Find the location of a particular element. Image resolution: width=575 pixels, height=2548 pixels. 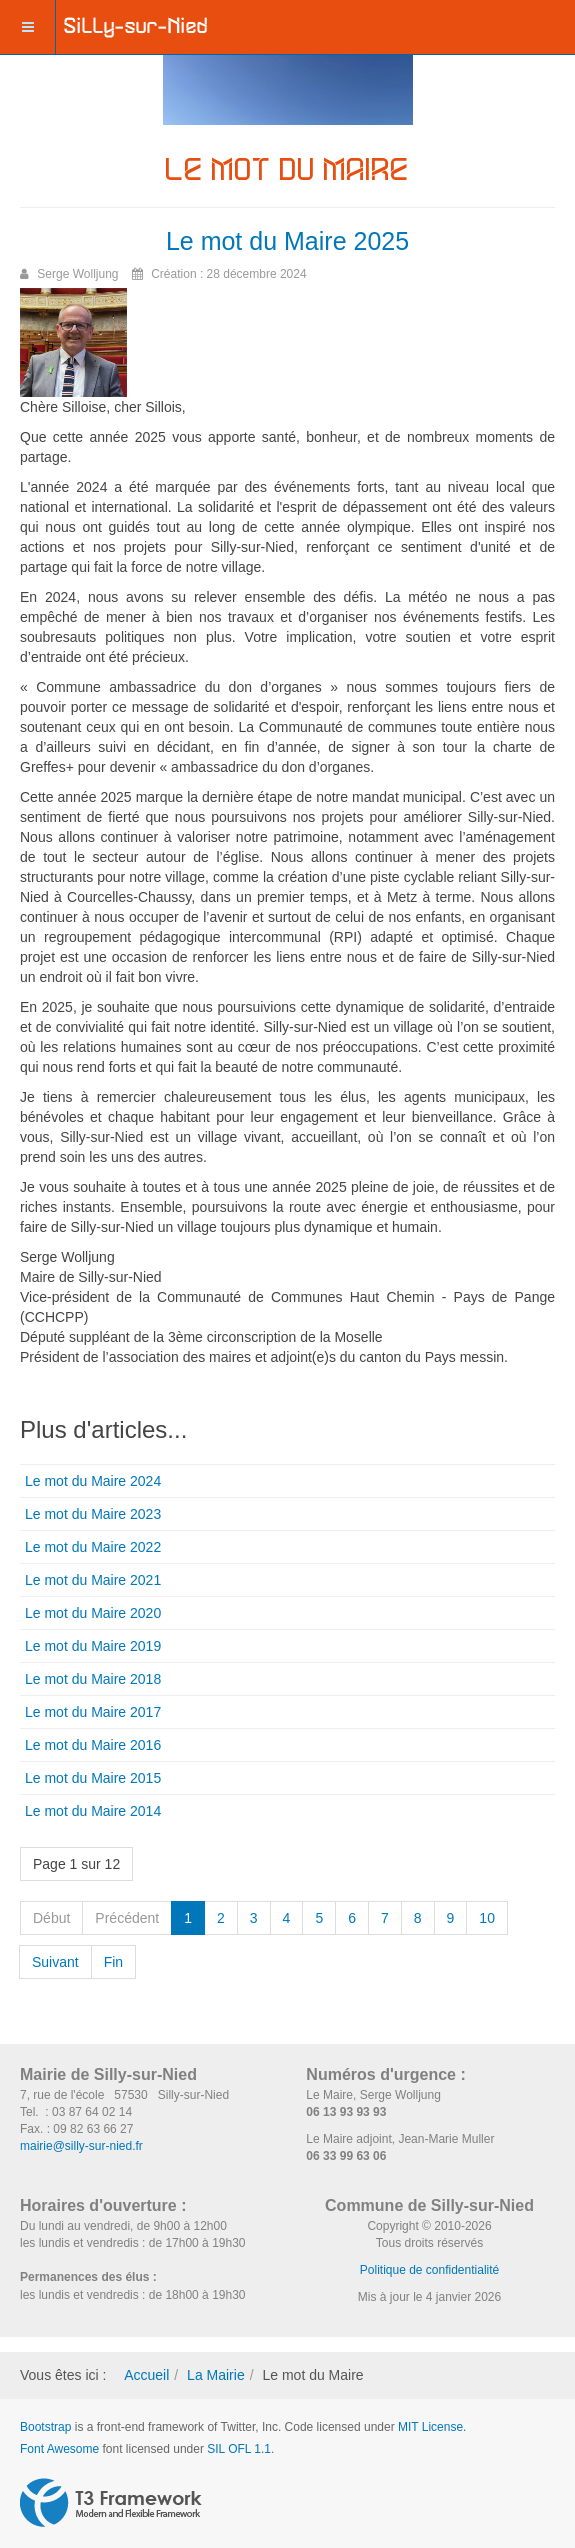

Le mot du Maire 2015 is located at coordinates (93, 1778).